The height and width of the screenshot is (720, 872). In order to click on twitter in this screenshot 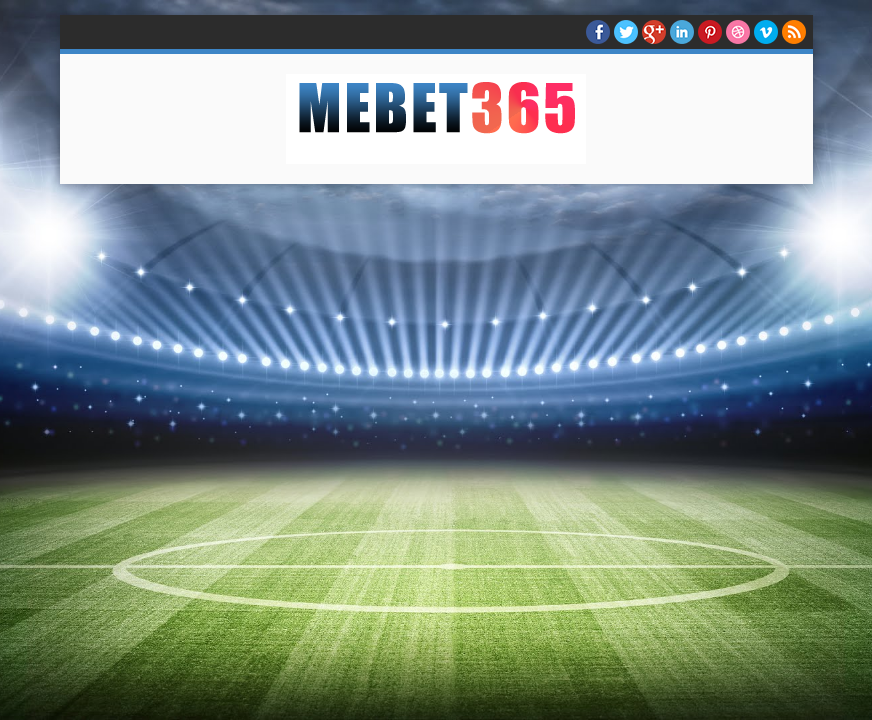, I will do `click(626, 32)`.